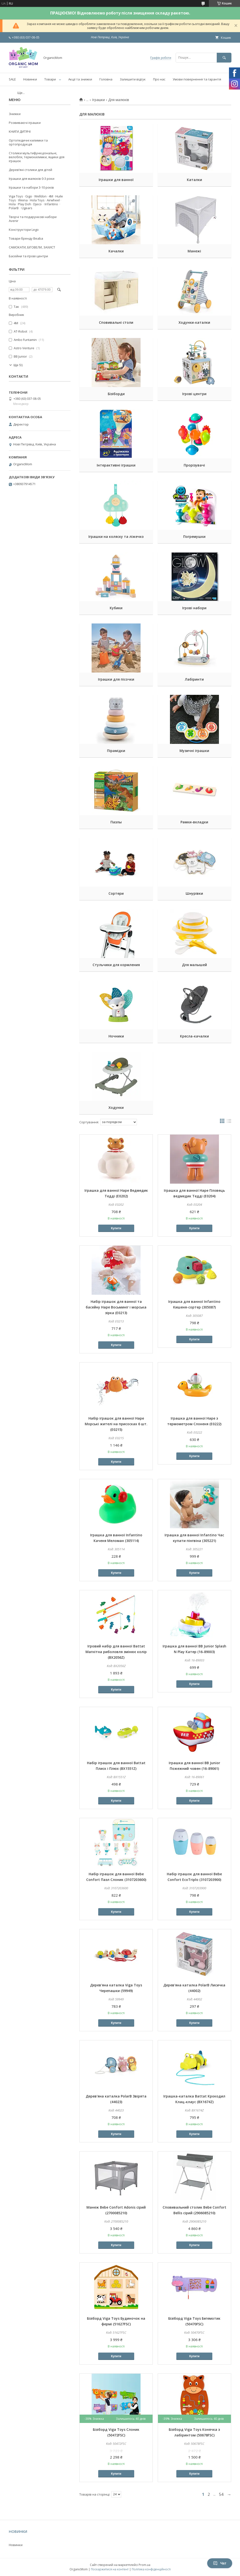 This screenshot has width=240, height=2576. Describe the element at coordinates (36, 157) in the screenshot. I see `Столики мультифункціональні, велобіги, термокилимки, ящики для іграшок` at that location.